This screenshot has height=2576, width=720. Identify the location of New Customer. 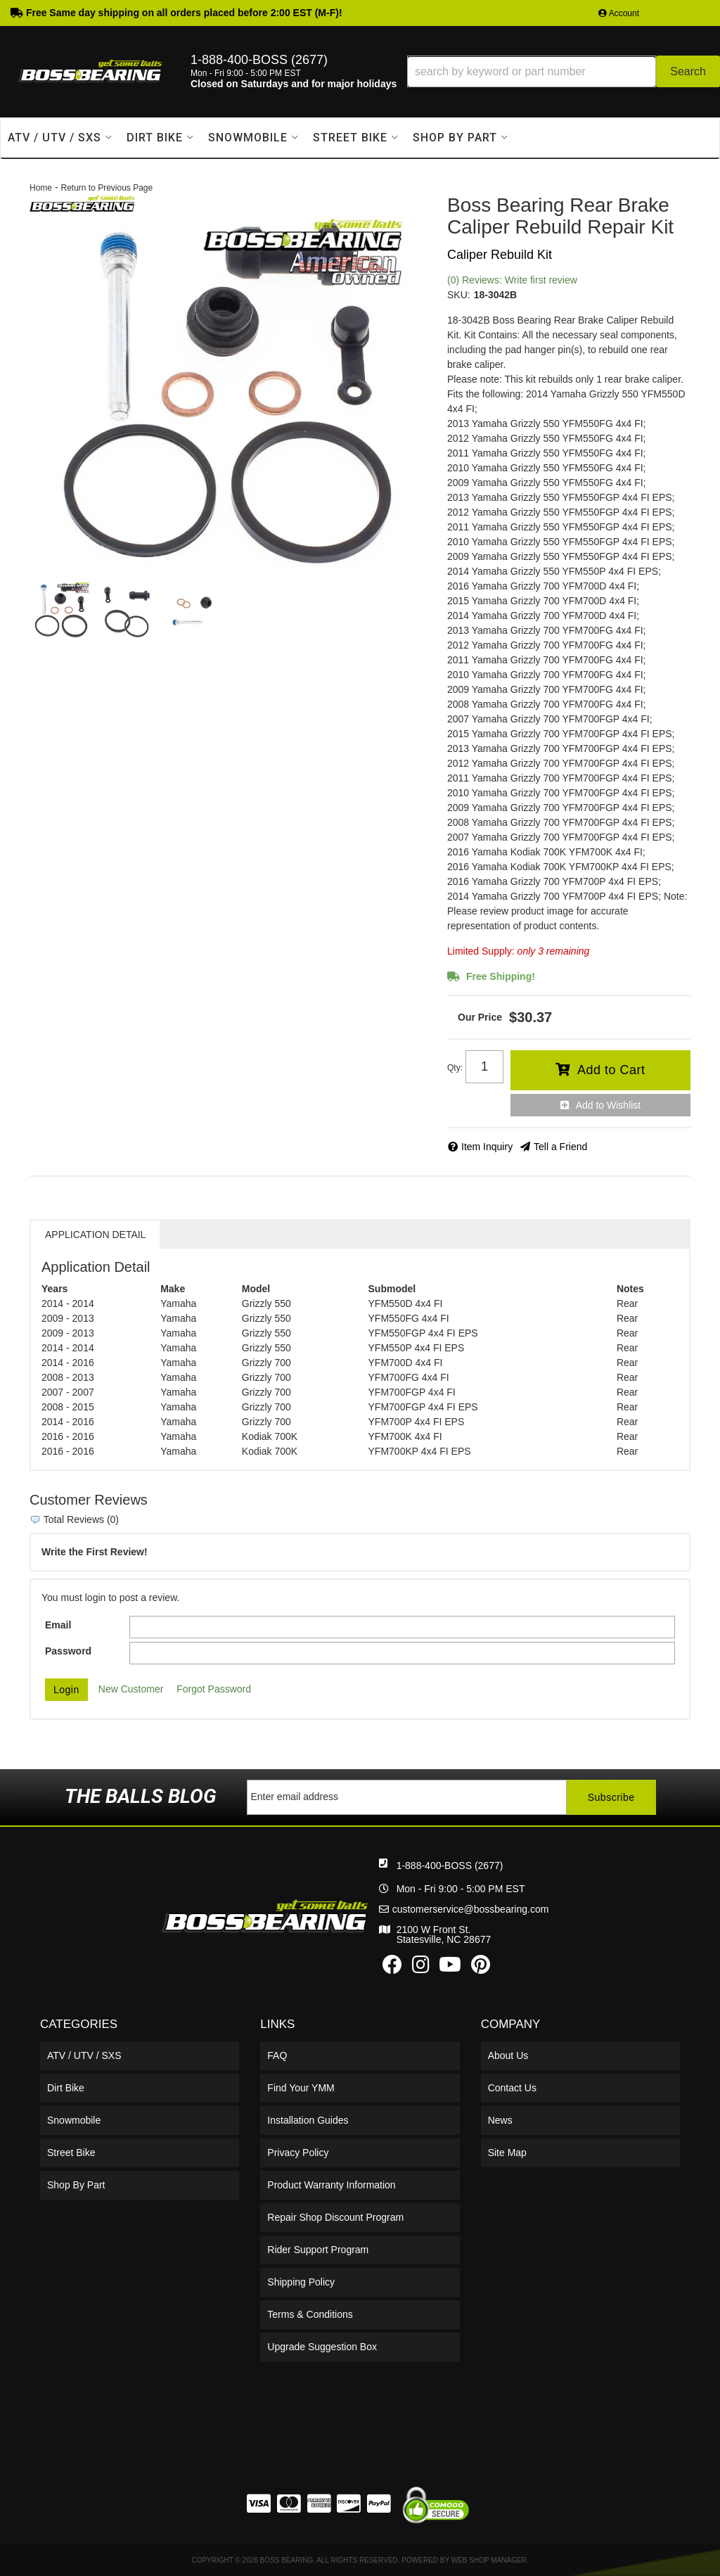
(131, 1689).